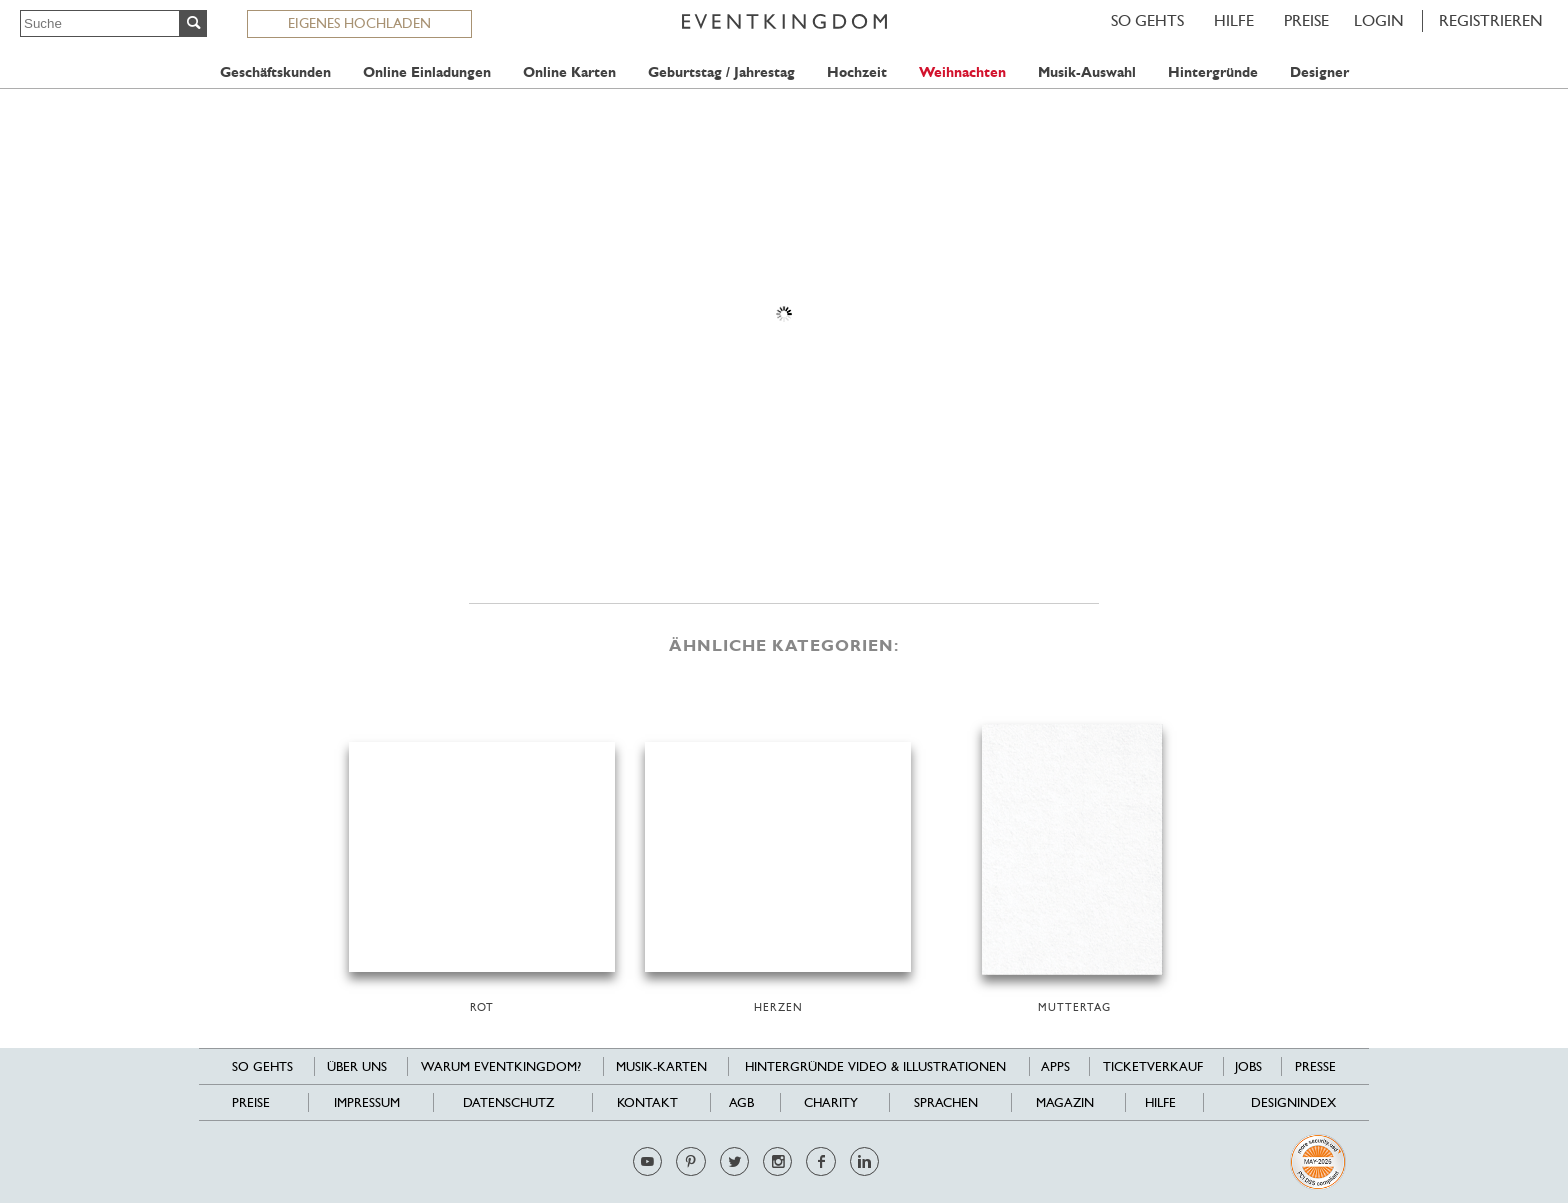 The height and width of the screenshot is (1203, 1568). Describe the element at coordinates (1234, 20) in the screenshot. I see `HILFE` at that location.